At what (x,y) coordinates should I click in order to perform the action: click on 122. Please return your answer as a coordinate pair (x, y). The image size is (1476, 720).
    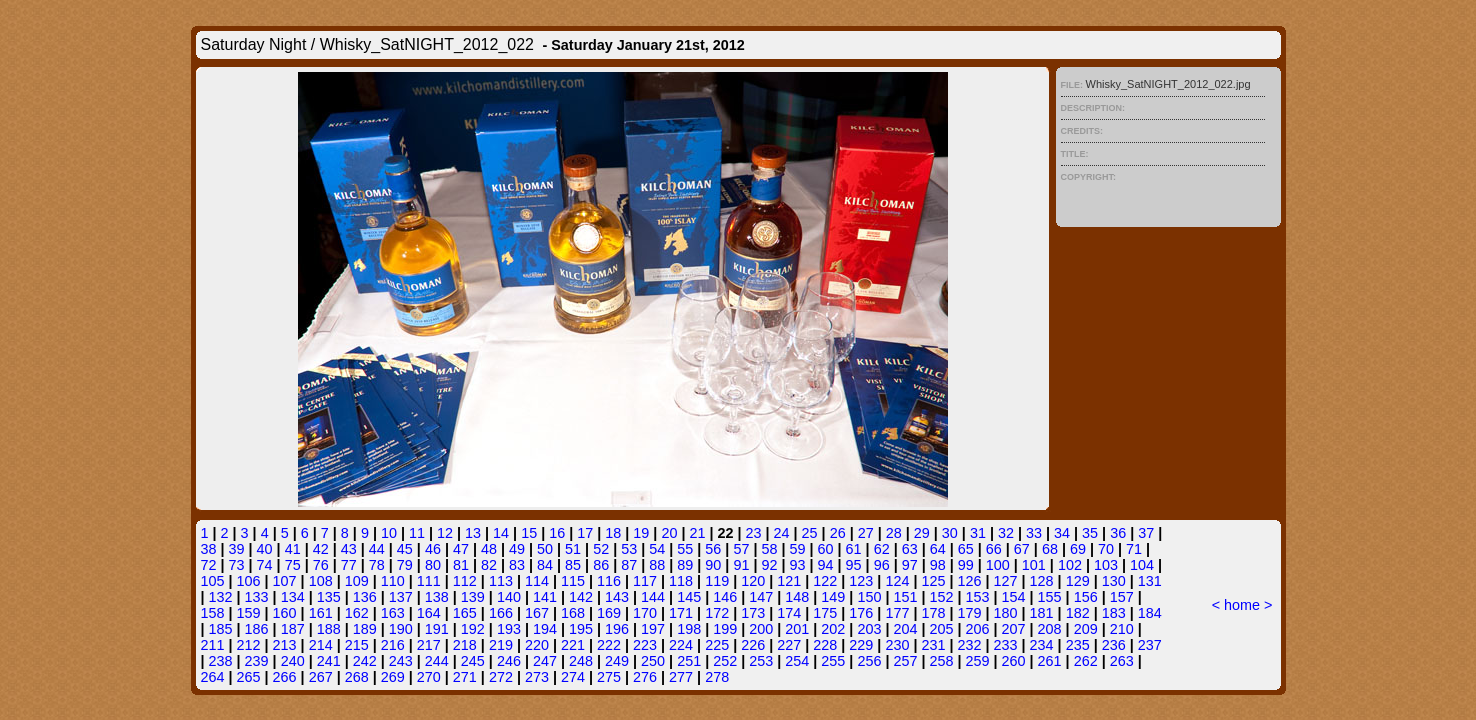
    Looking at the image, I should click on (825, 581).